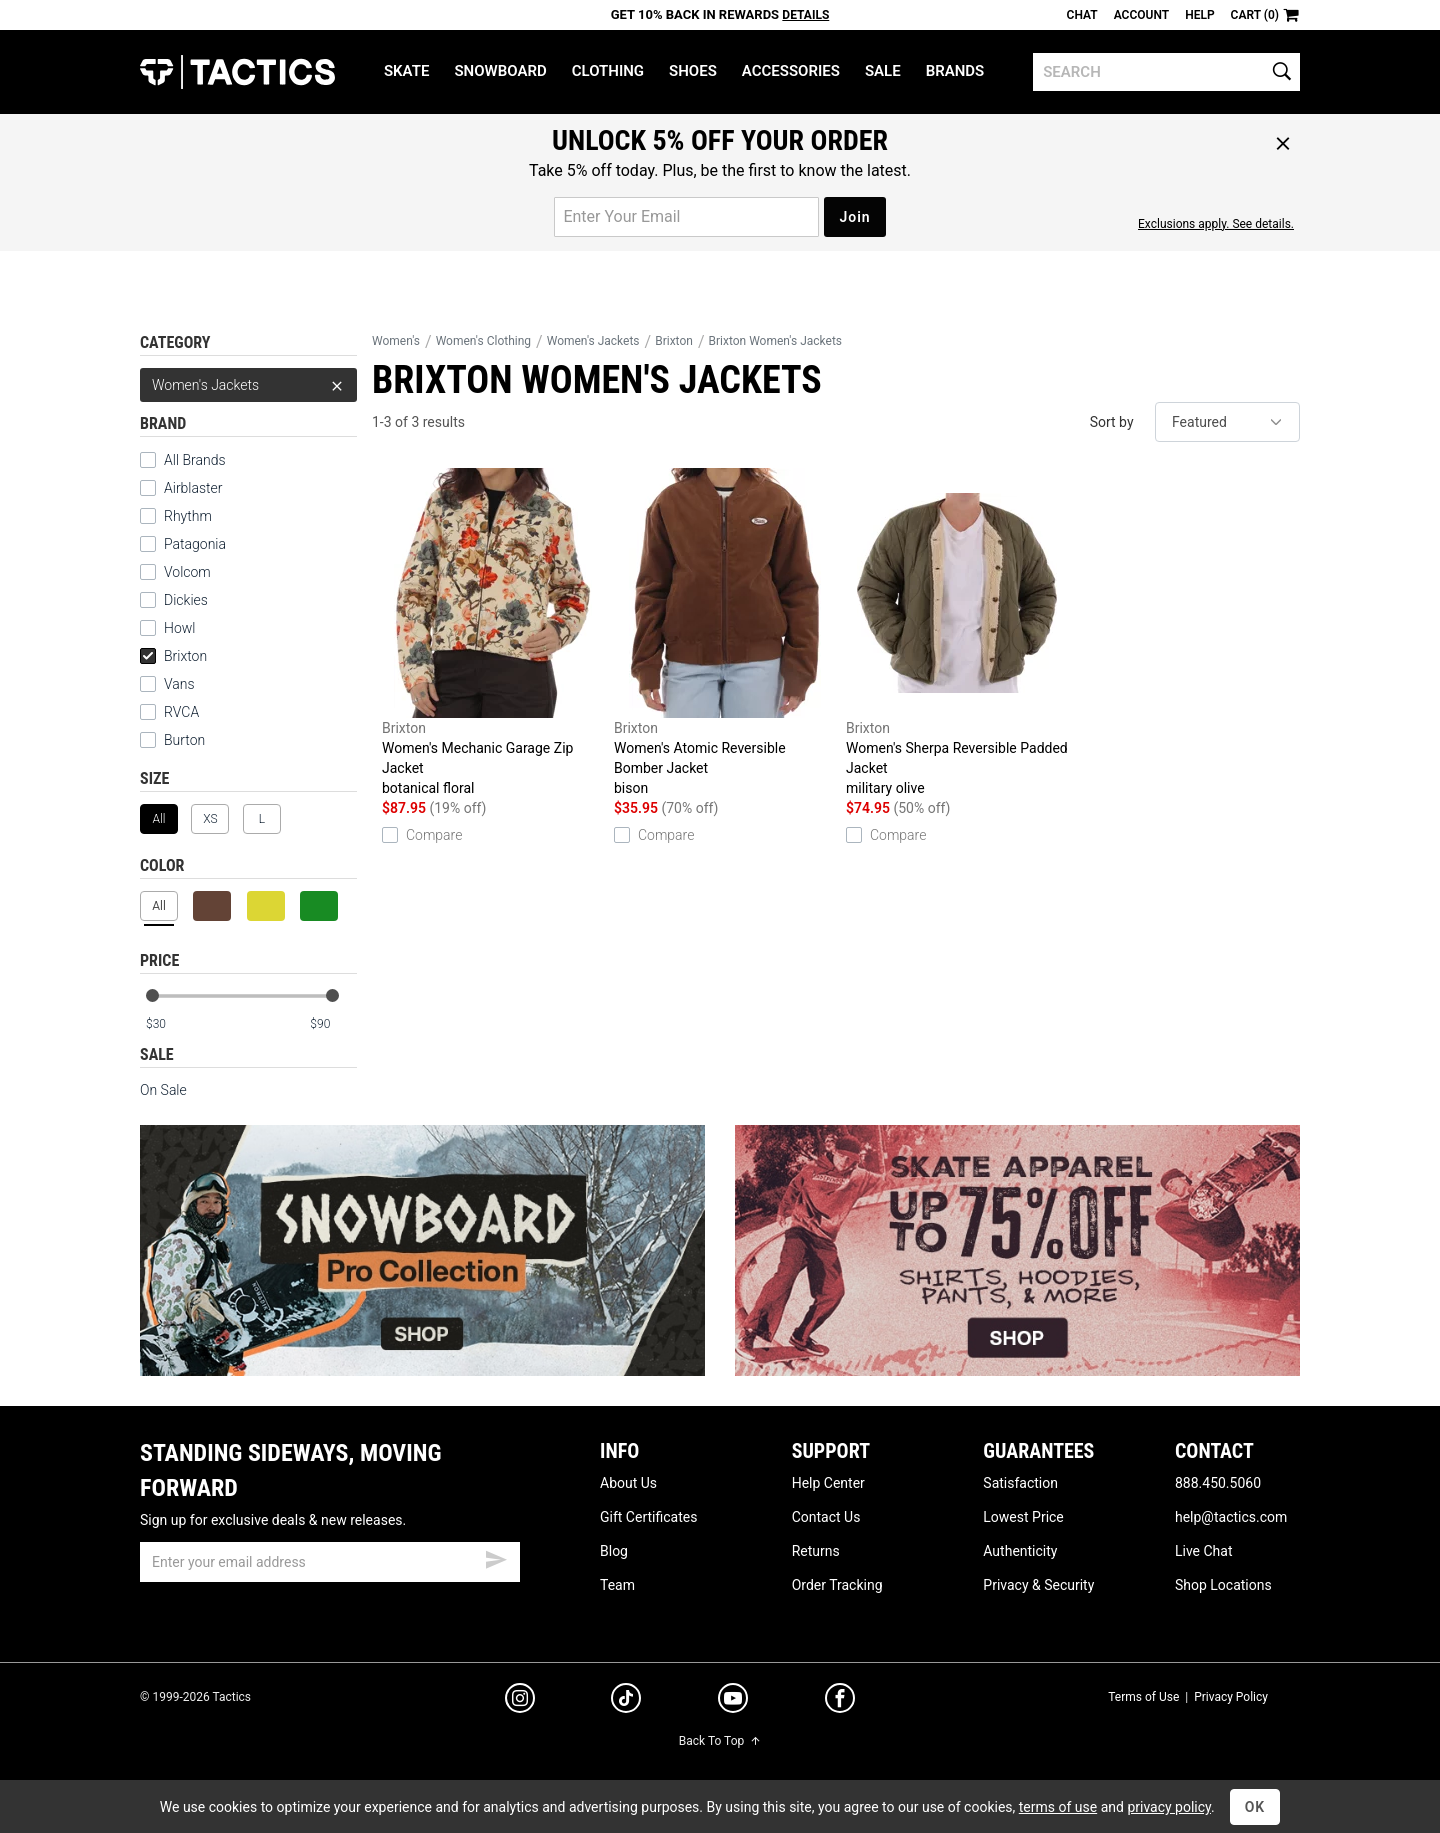 The height and width of the screenshot is (1833, 1440). I want to click on [email for promo], so click(686, 217).